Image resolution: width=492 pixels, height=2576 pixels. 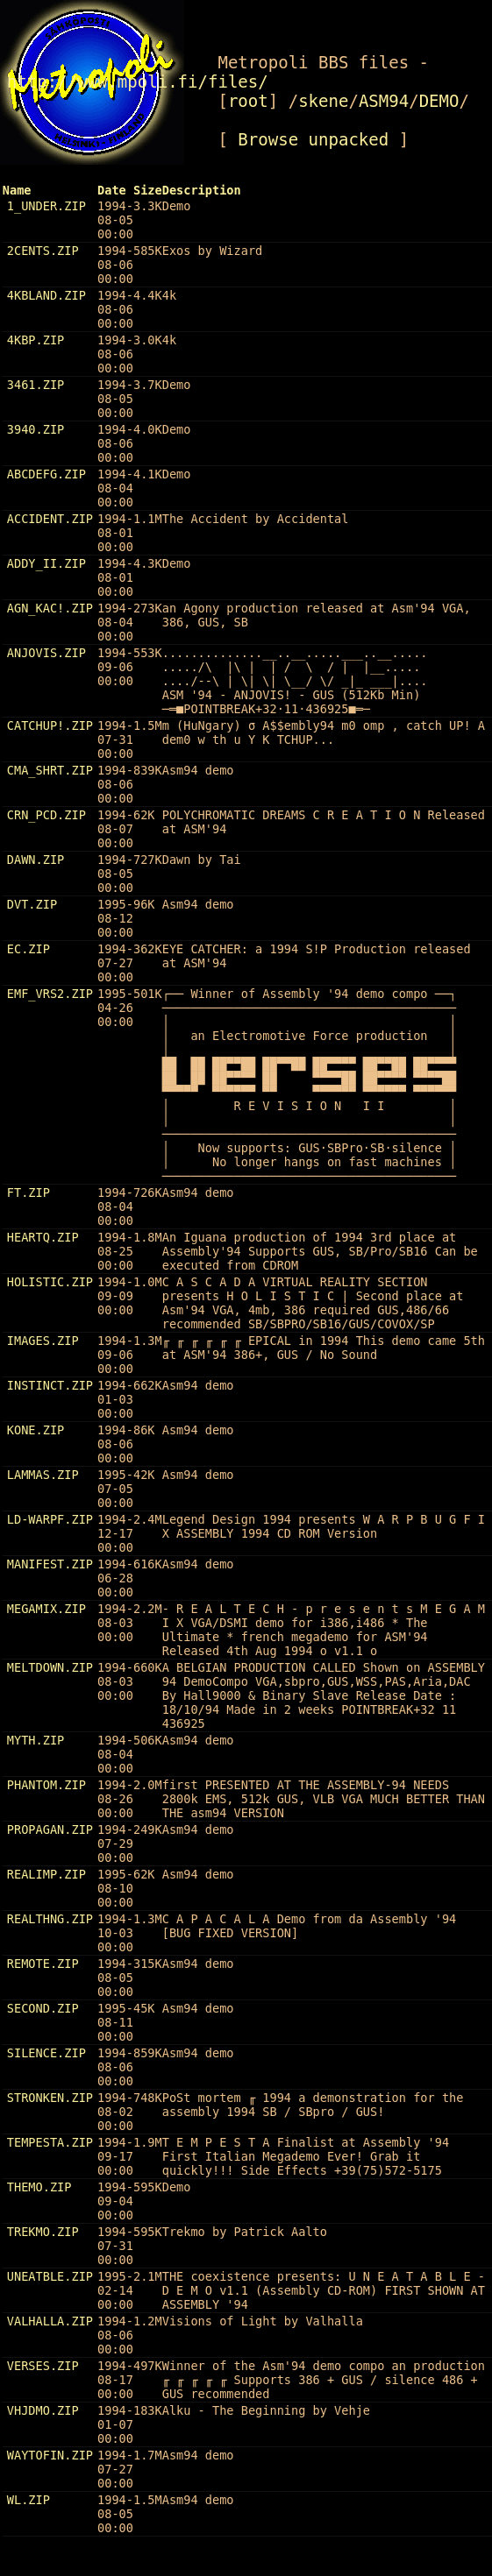 What do you see at coordinates (43, 2232) in the screenshot?
I see `TREKMO.ZIP` at bounding box center [43, 2232].